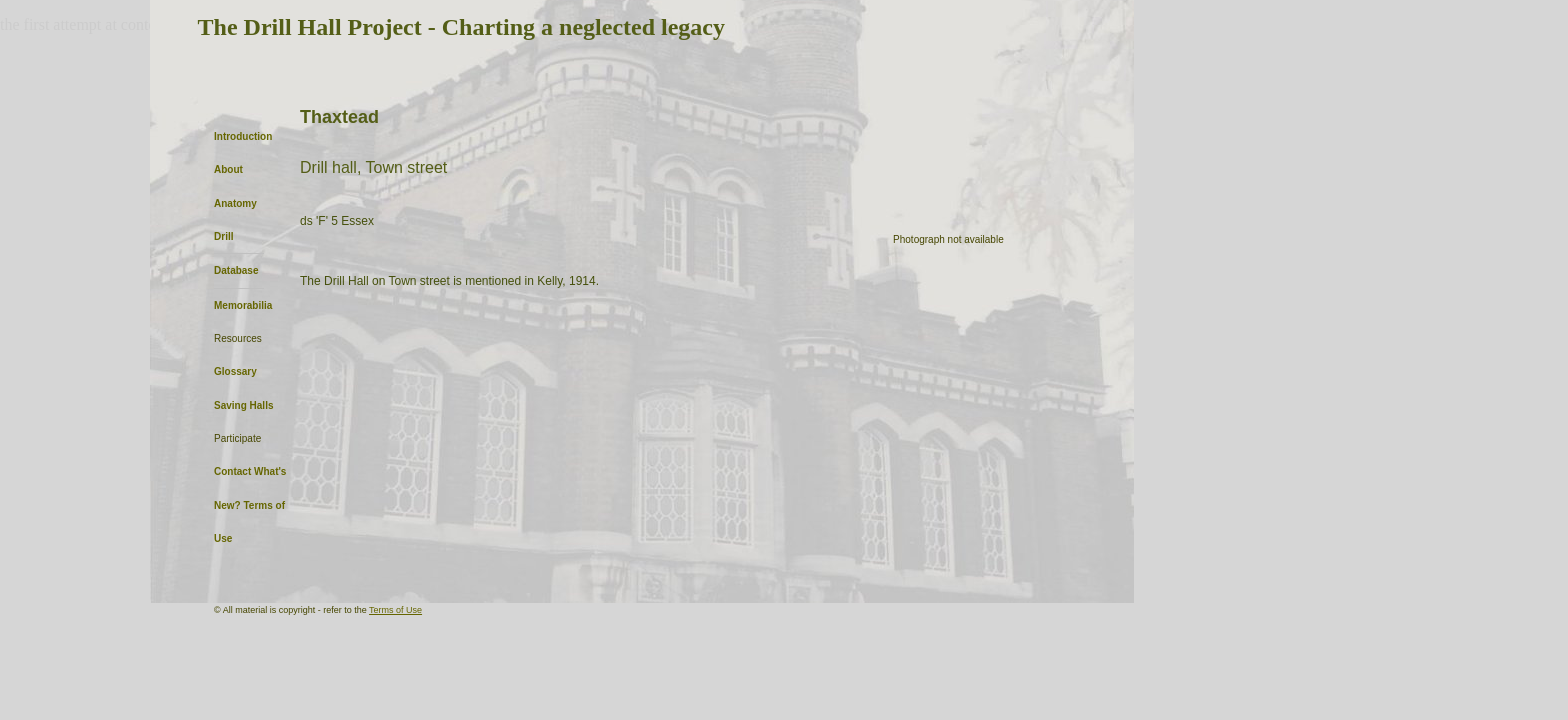  Describe the element at coordinates (235, 203) in the screenshot. I see `Anatomy` at that location.